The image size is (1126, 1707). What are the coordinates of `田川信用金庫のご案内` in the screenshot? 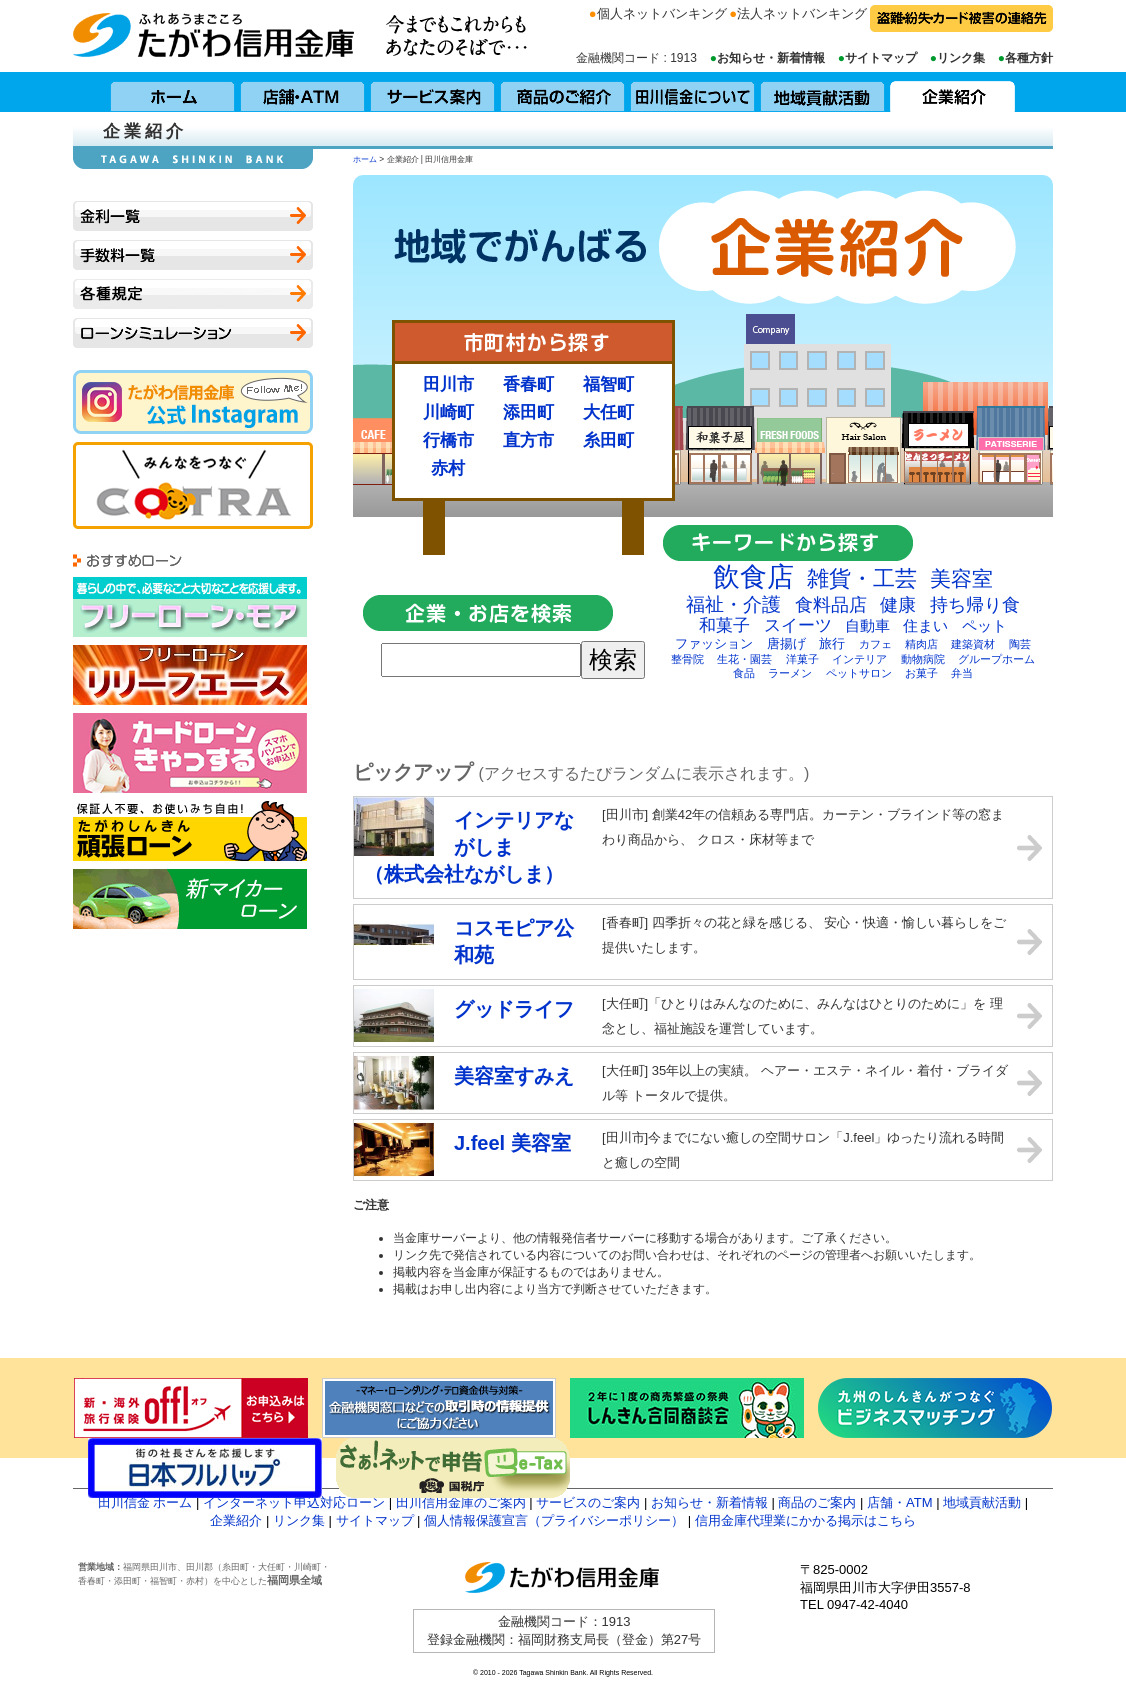 It's located at (461, 1502).